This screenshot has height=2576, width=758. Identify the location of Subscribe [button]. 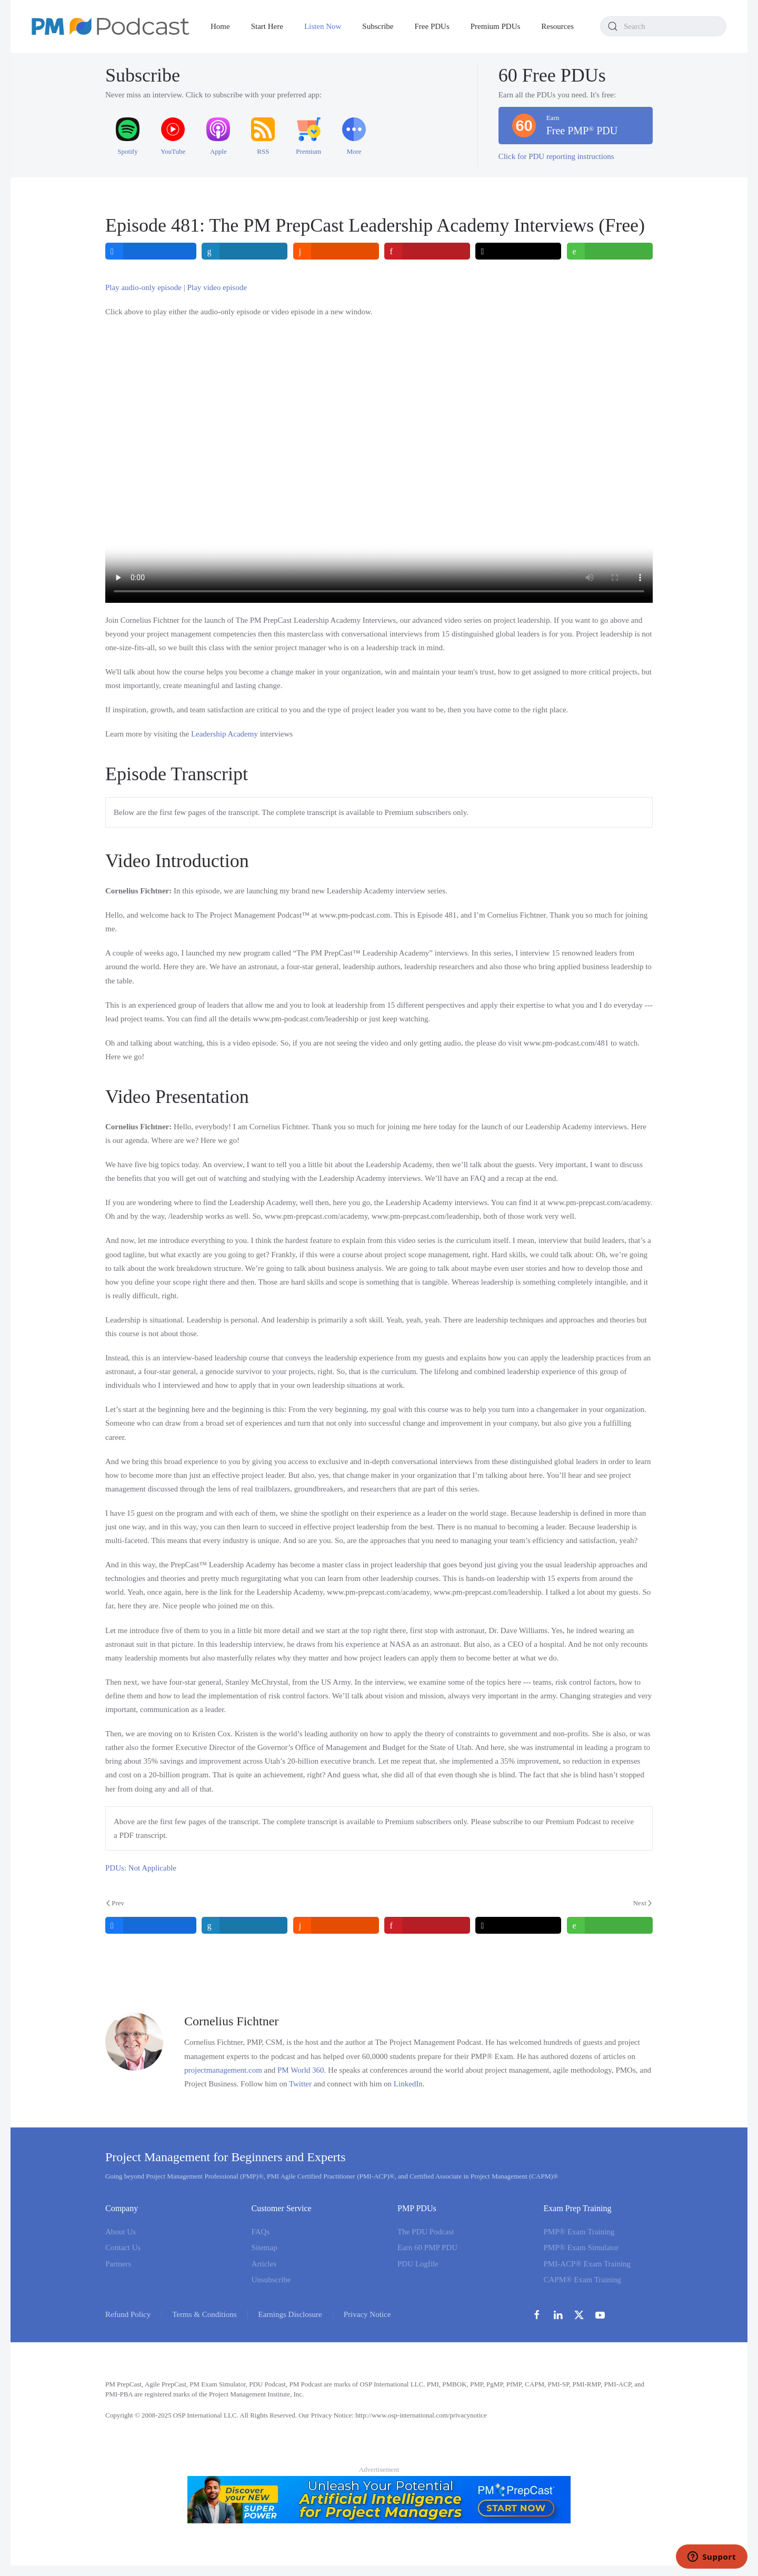
(377, 26).